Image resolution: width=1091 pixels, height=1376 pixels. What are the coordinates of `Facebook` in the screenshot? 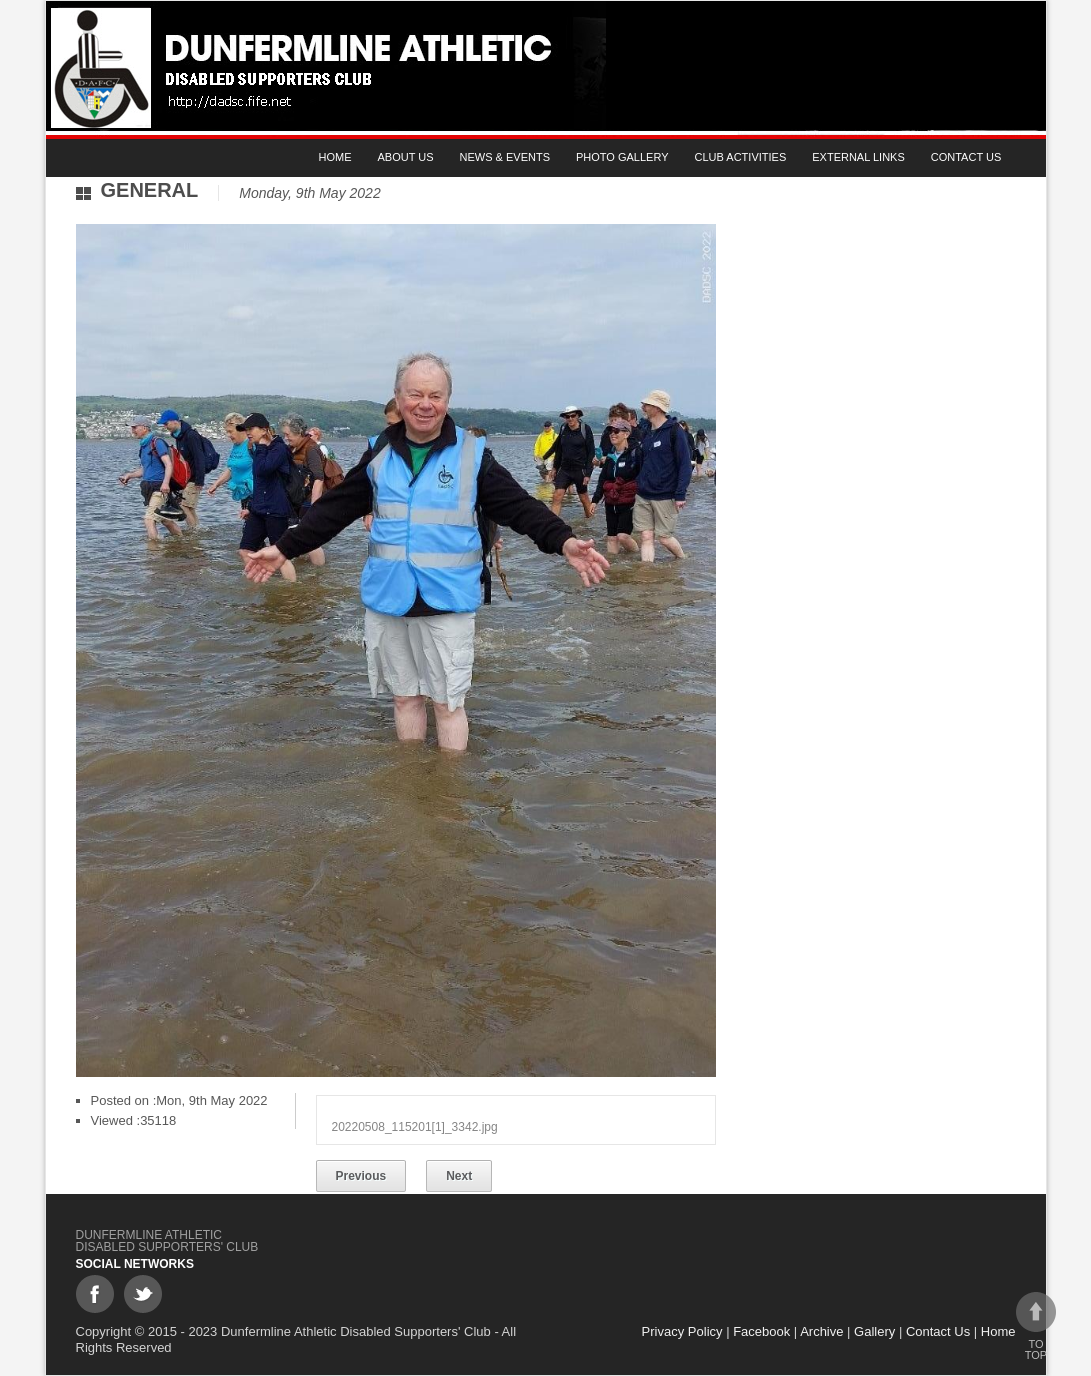 It's located at (761, 1331).